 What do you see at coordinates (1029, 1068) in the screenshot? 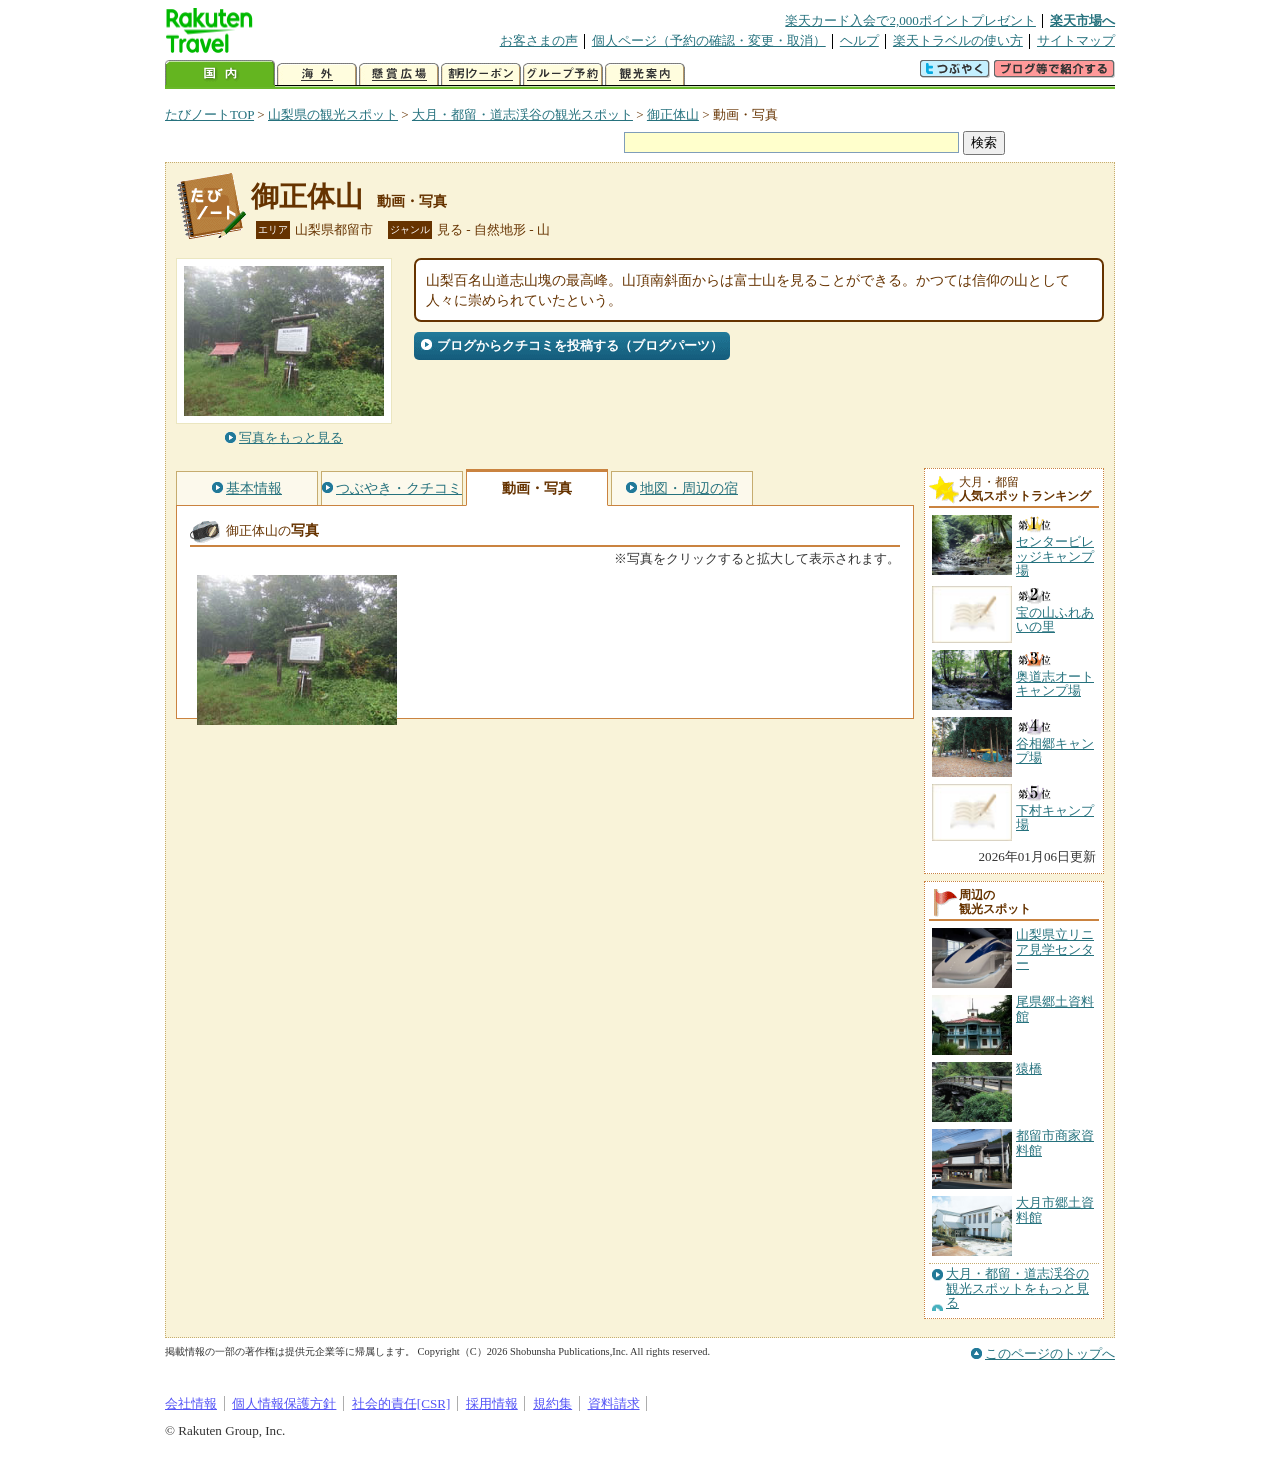
I see `猿橋` at bounding box center [1029, 1068].